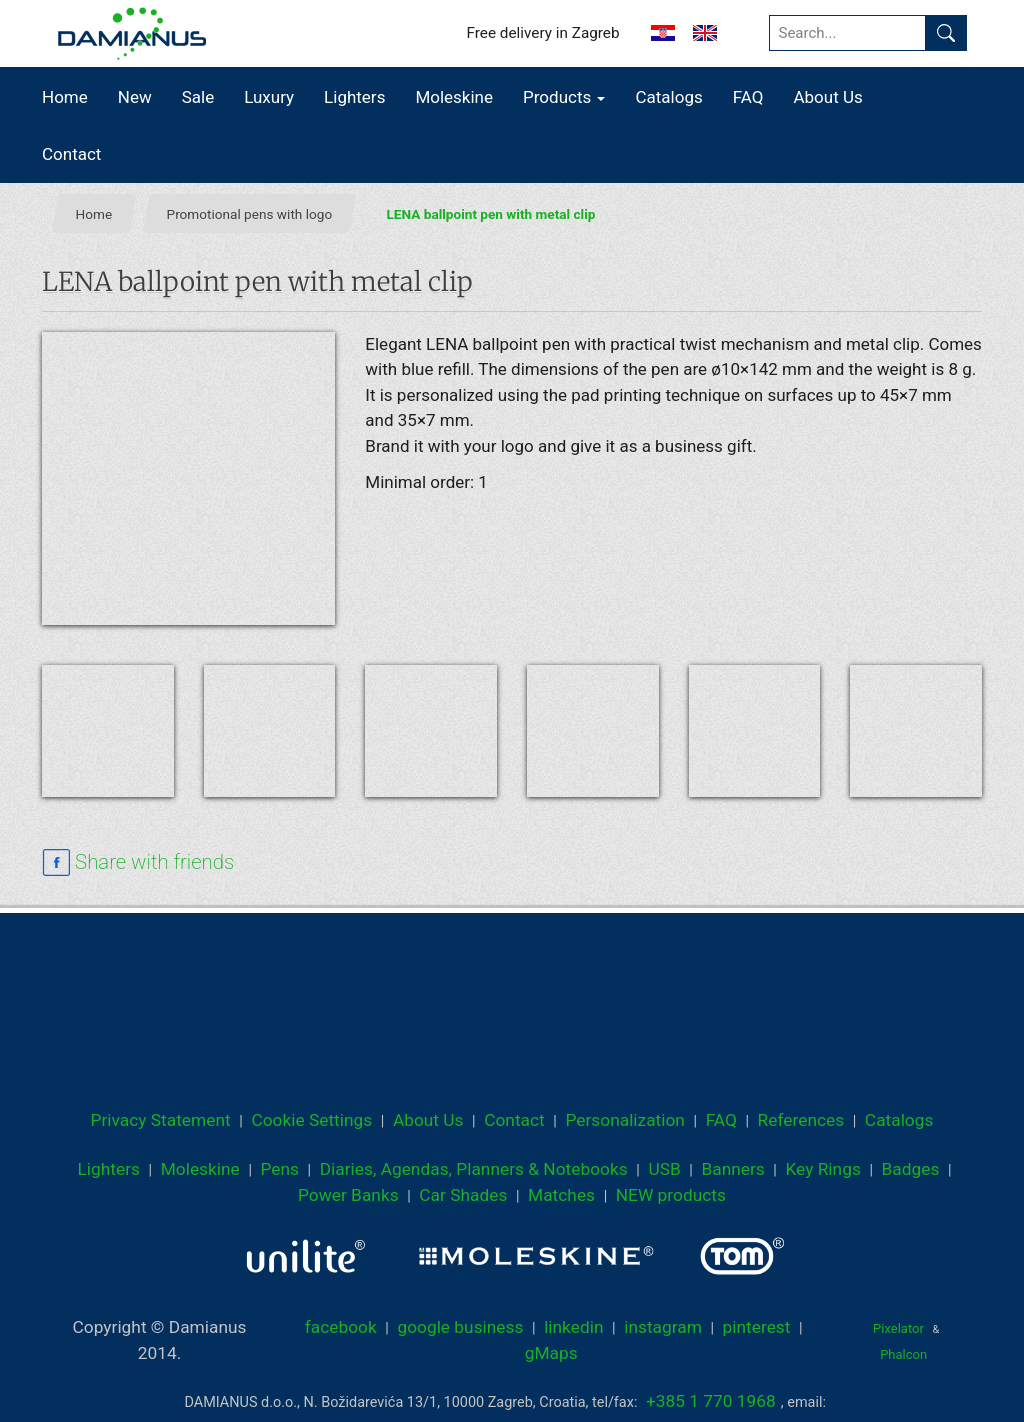 This screenshot has height=1422, width=1024. What do you see at coordinates (311, 1120) in the screenshot?
I see `Cookie Settings` at bounding box center [311, 1120].